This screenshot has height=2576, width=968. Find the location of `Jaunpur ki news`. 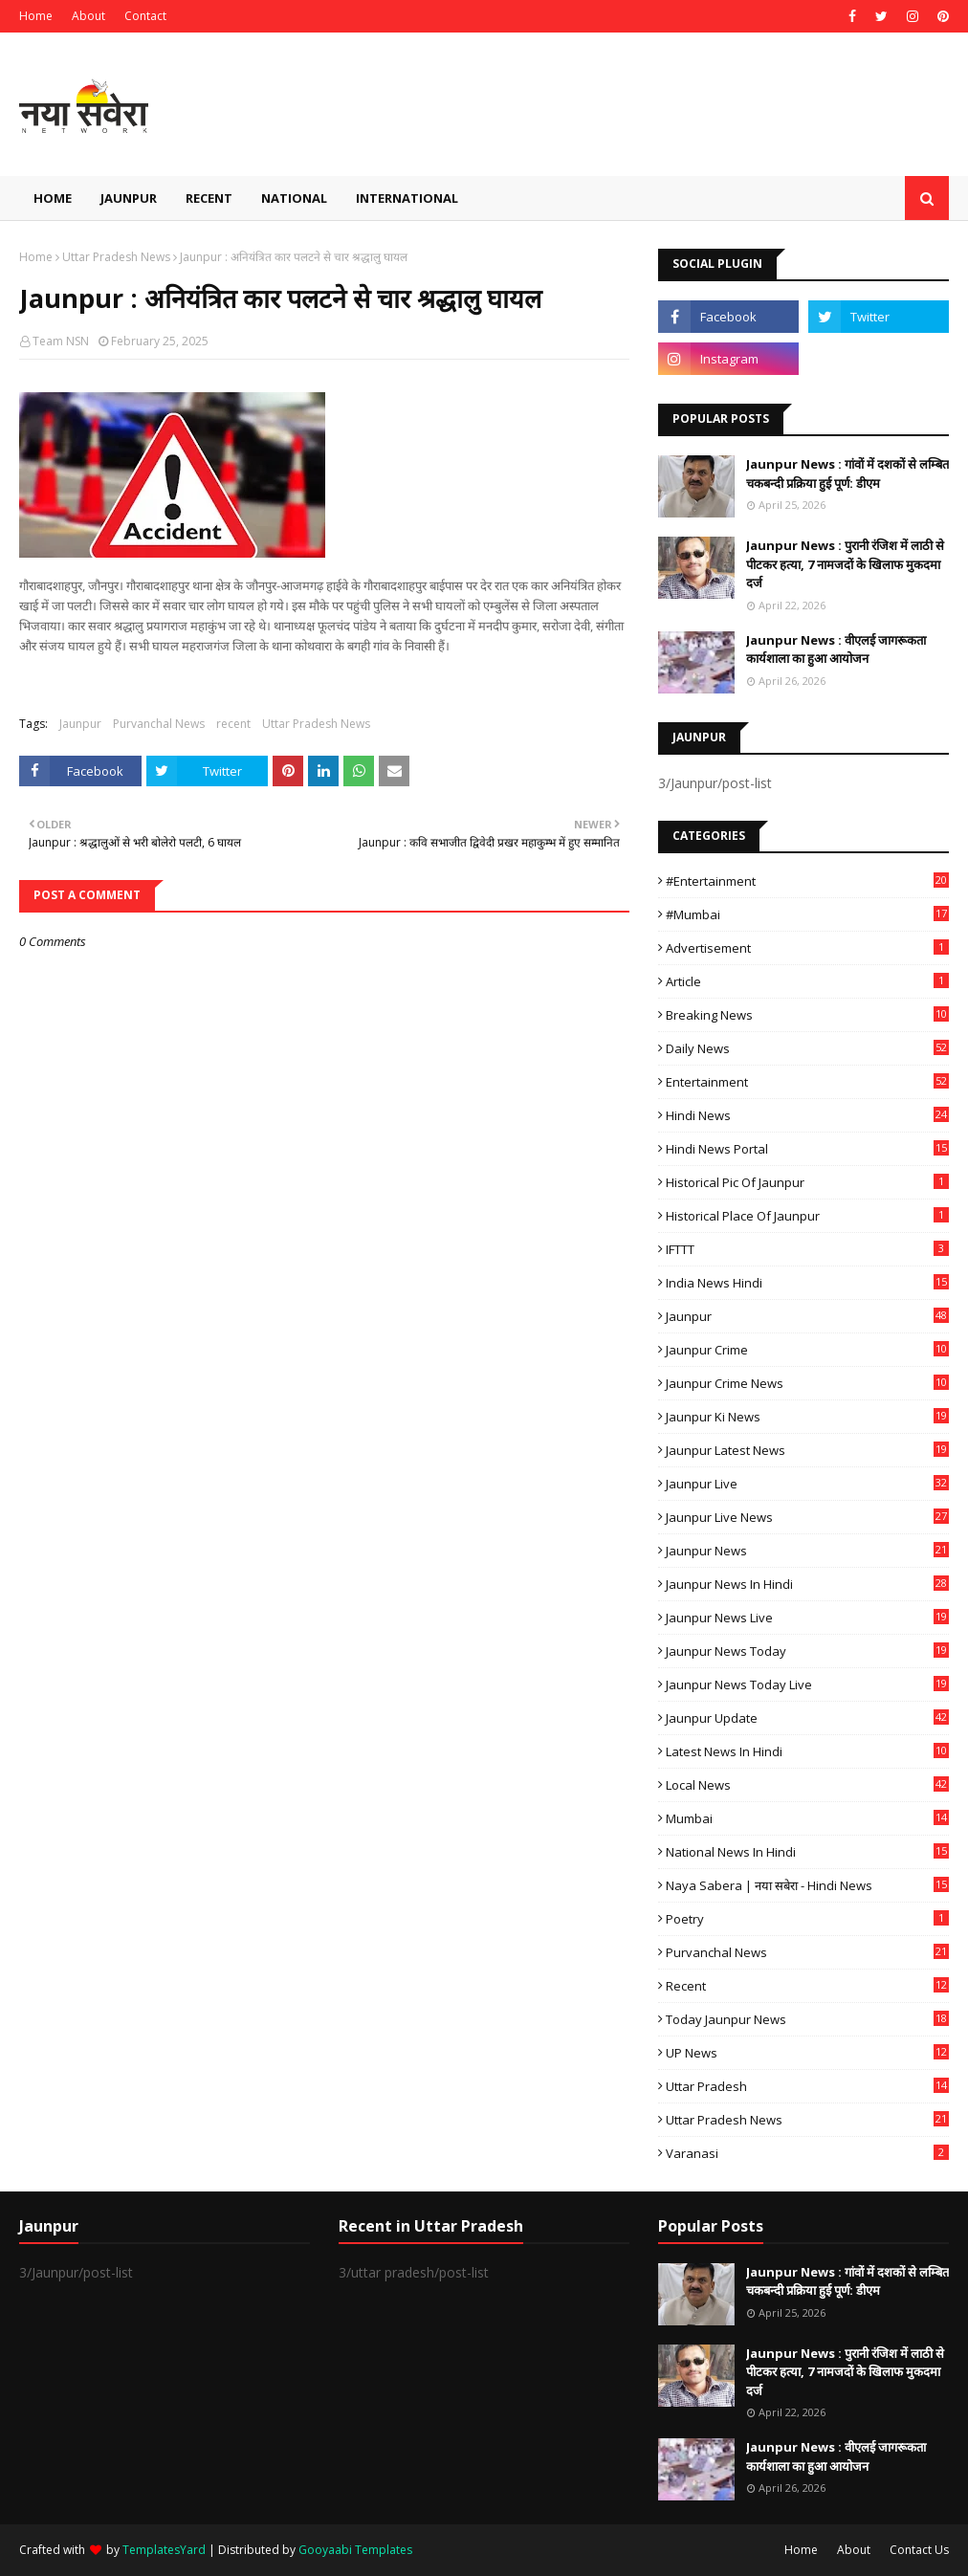

Jaunpur ki news is located at coordinates (807, 1416).